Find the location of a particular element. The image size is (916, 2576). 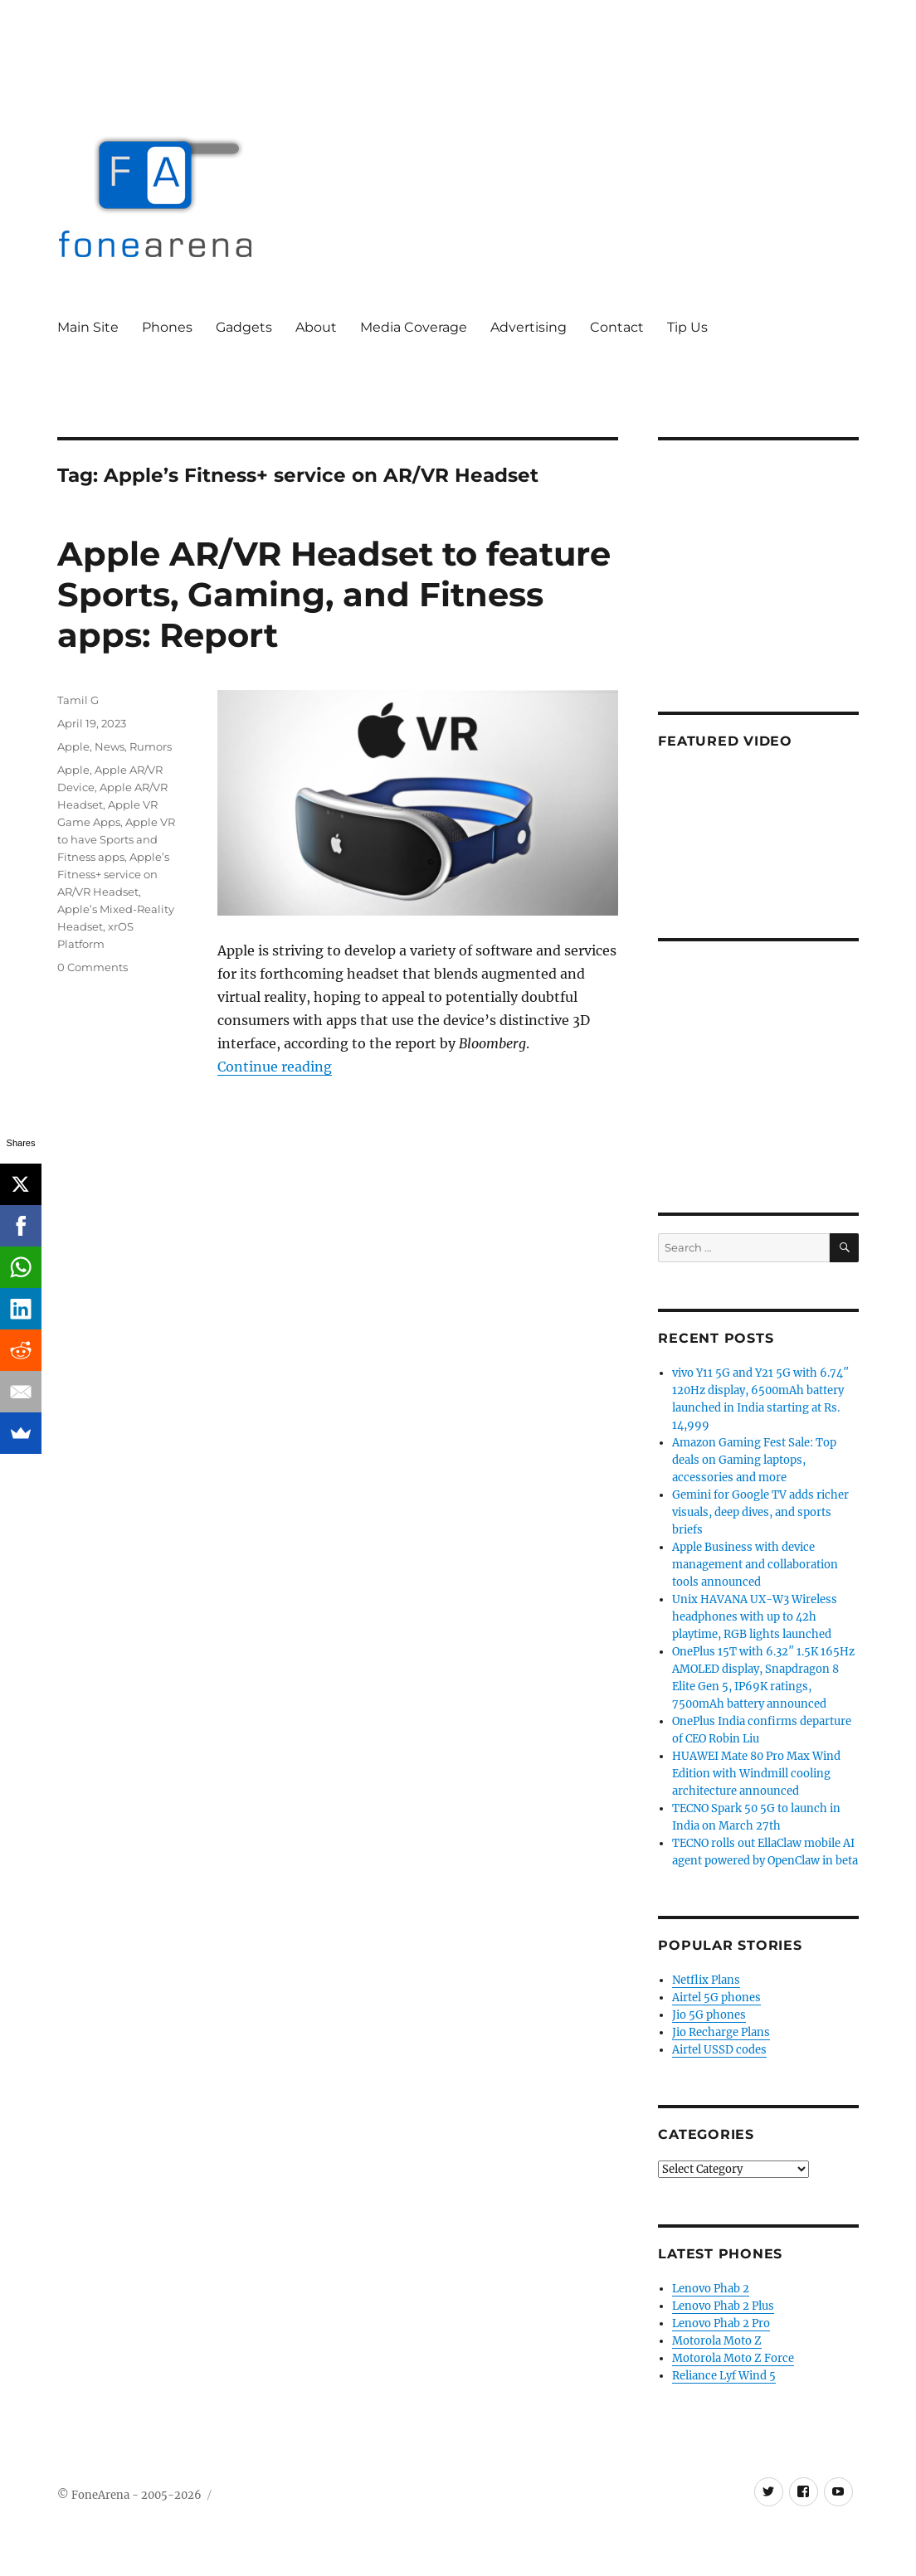

News is located at coordinates (109, 746).